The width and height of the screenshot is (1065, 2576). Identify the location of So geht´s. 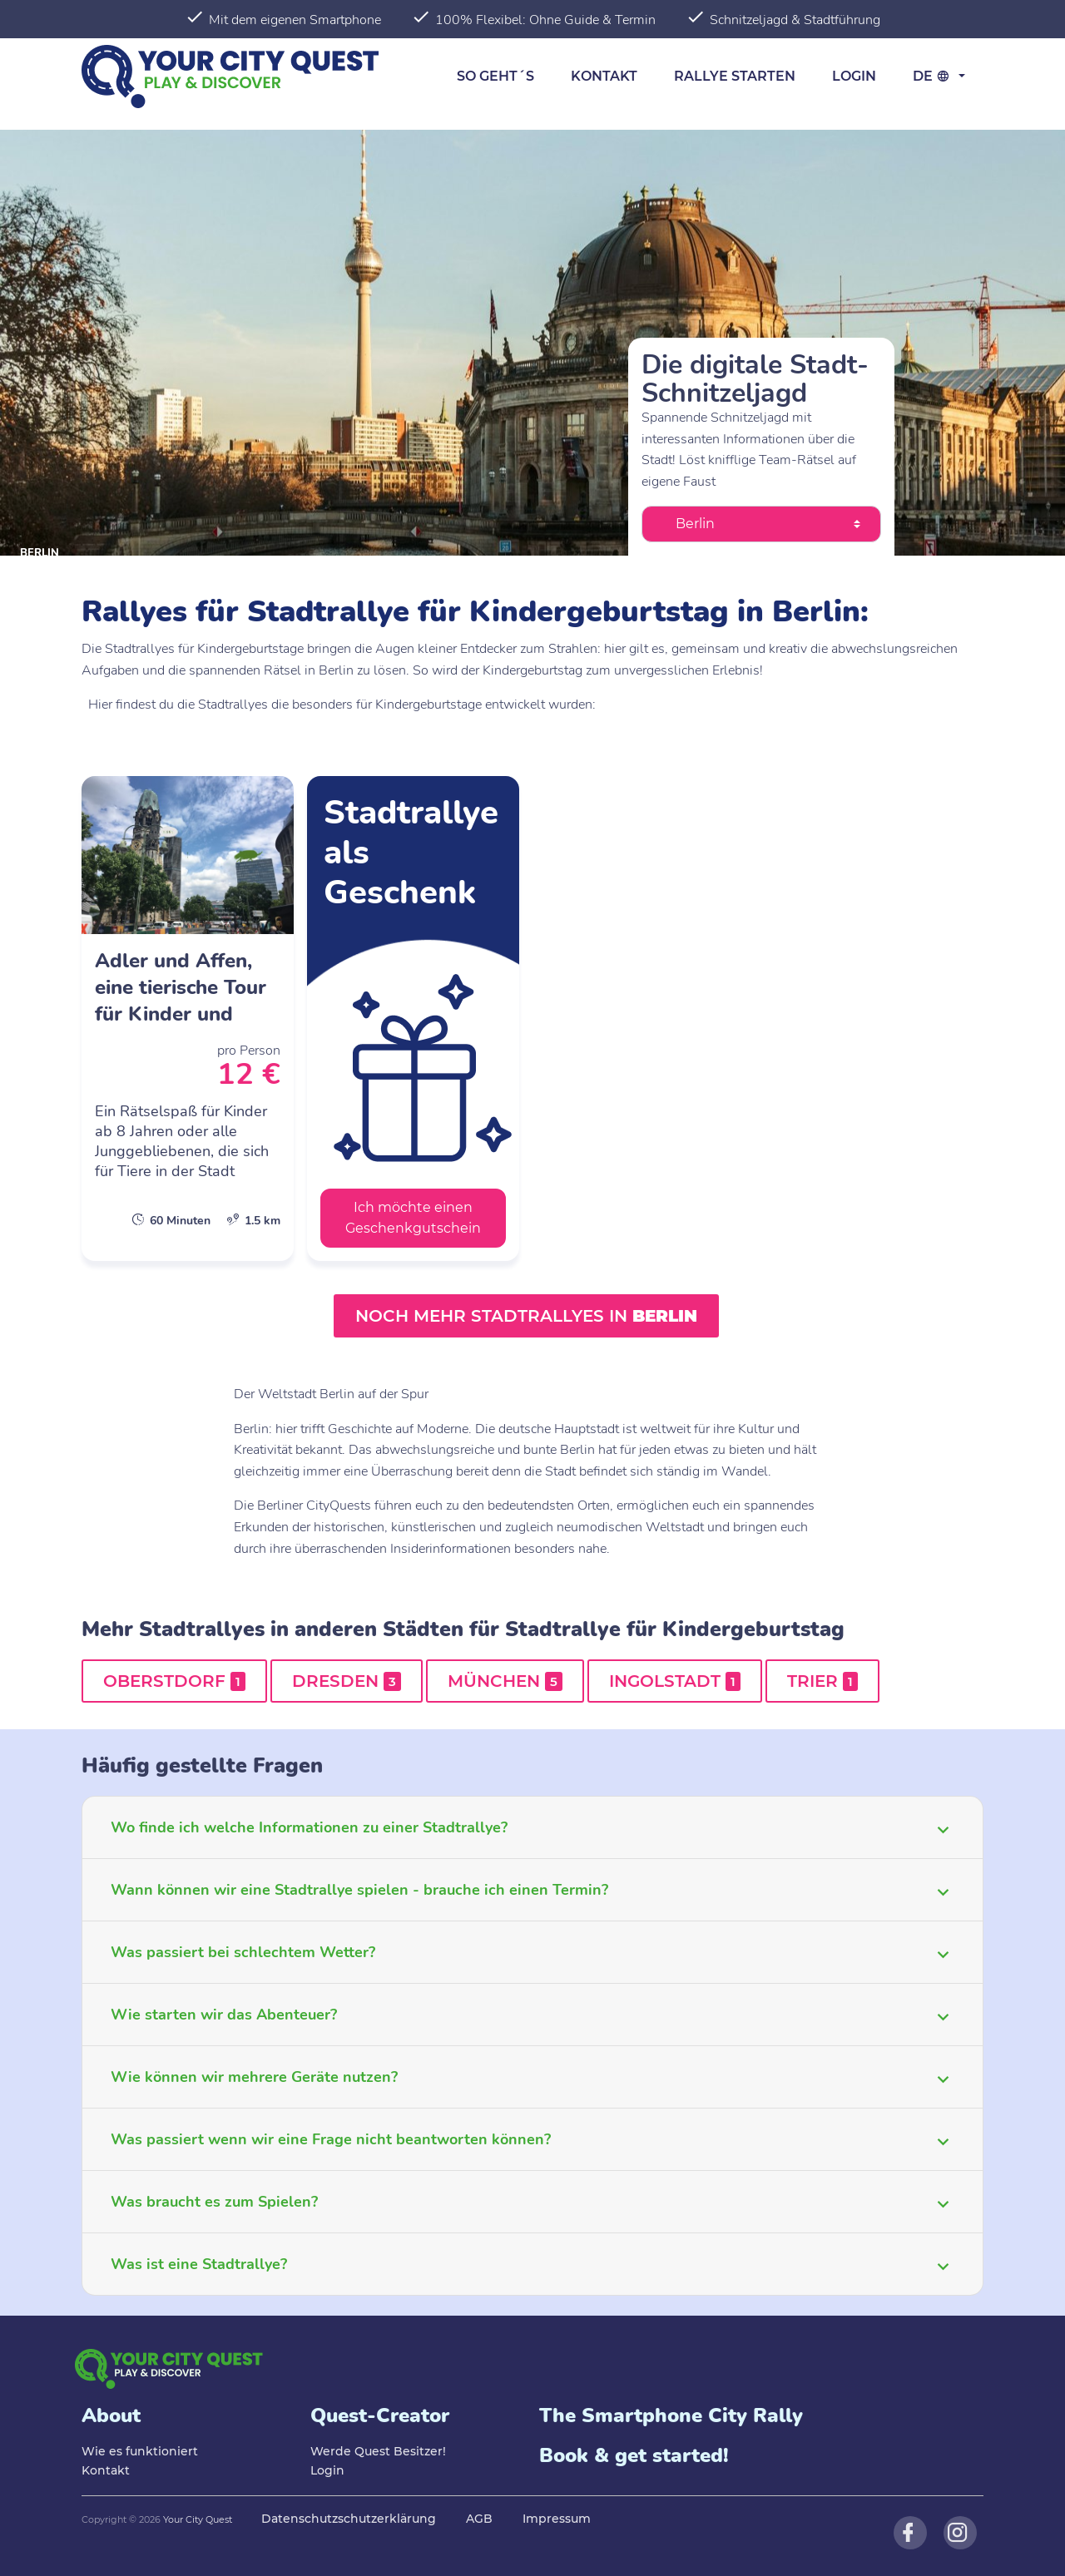
(495, 76).